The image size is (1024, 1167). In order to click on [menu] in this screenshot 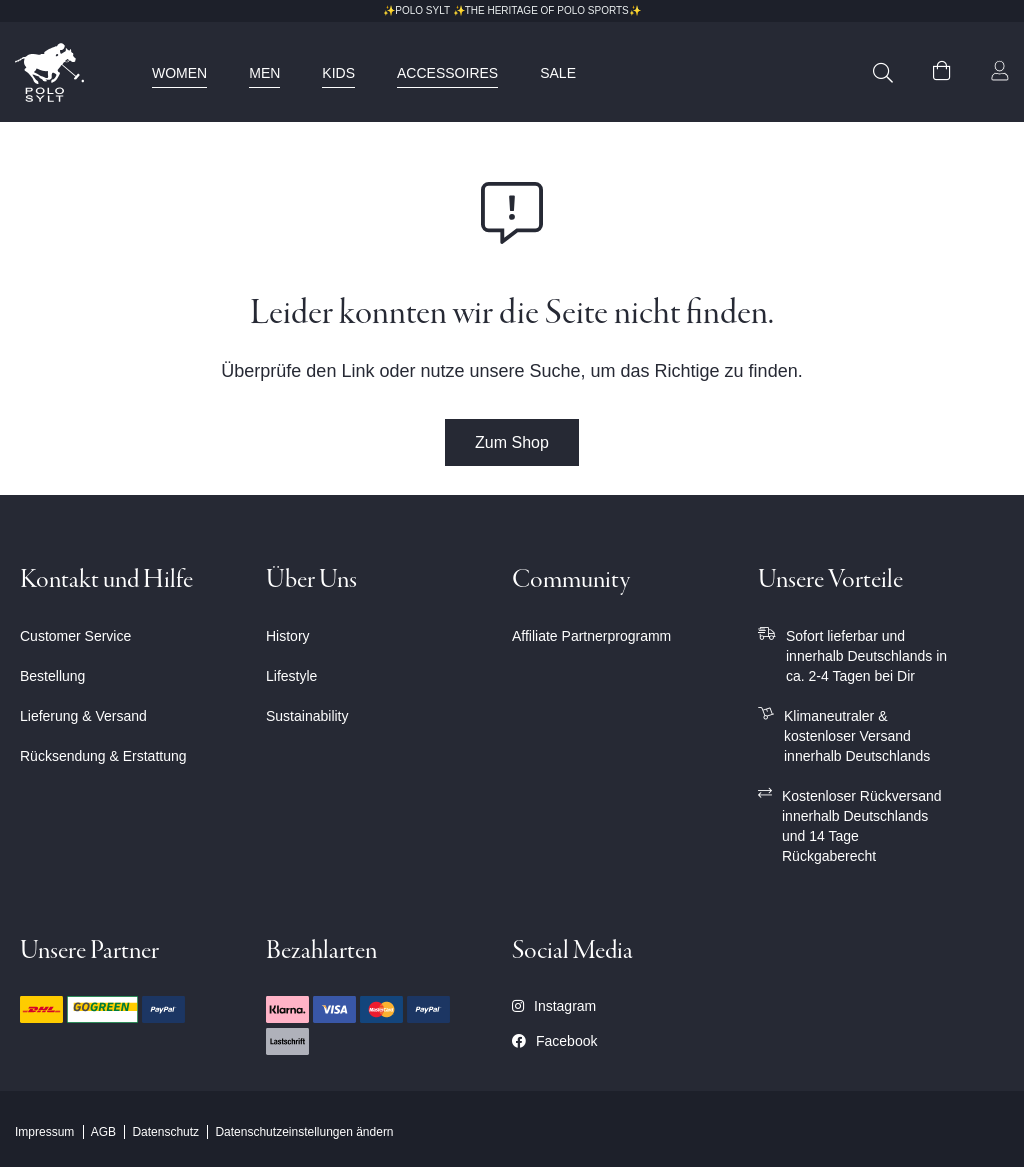, I will do `click(385, 73)`.